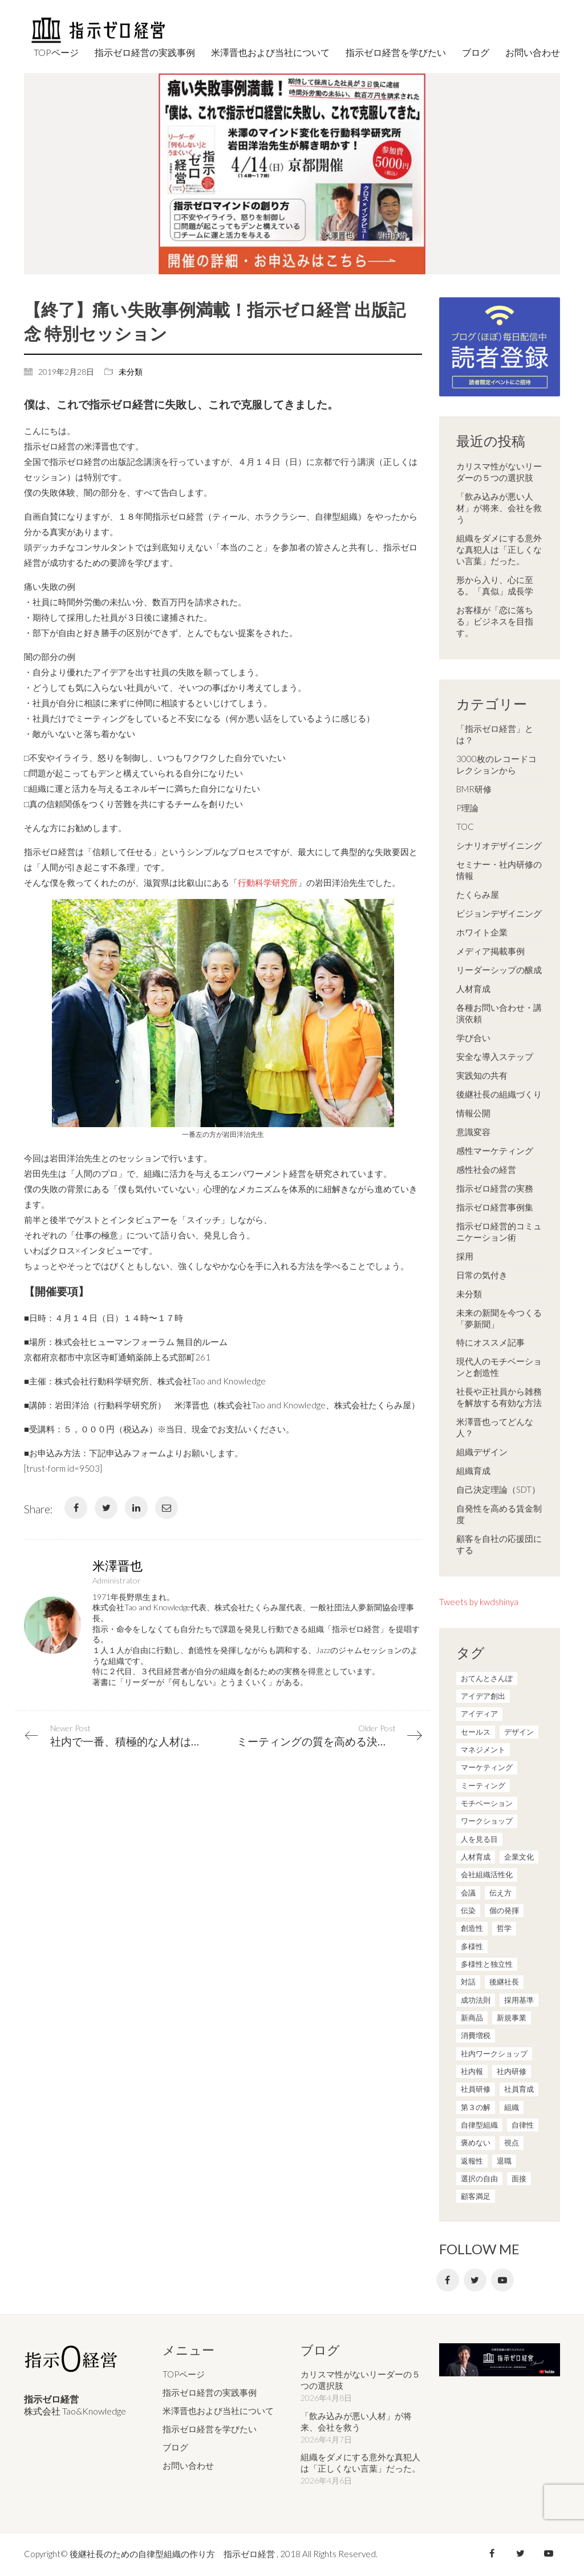  I want to click on 哲学 [哲学 (11個の項目)], so click(504, 1928).